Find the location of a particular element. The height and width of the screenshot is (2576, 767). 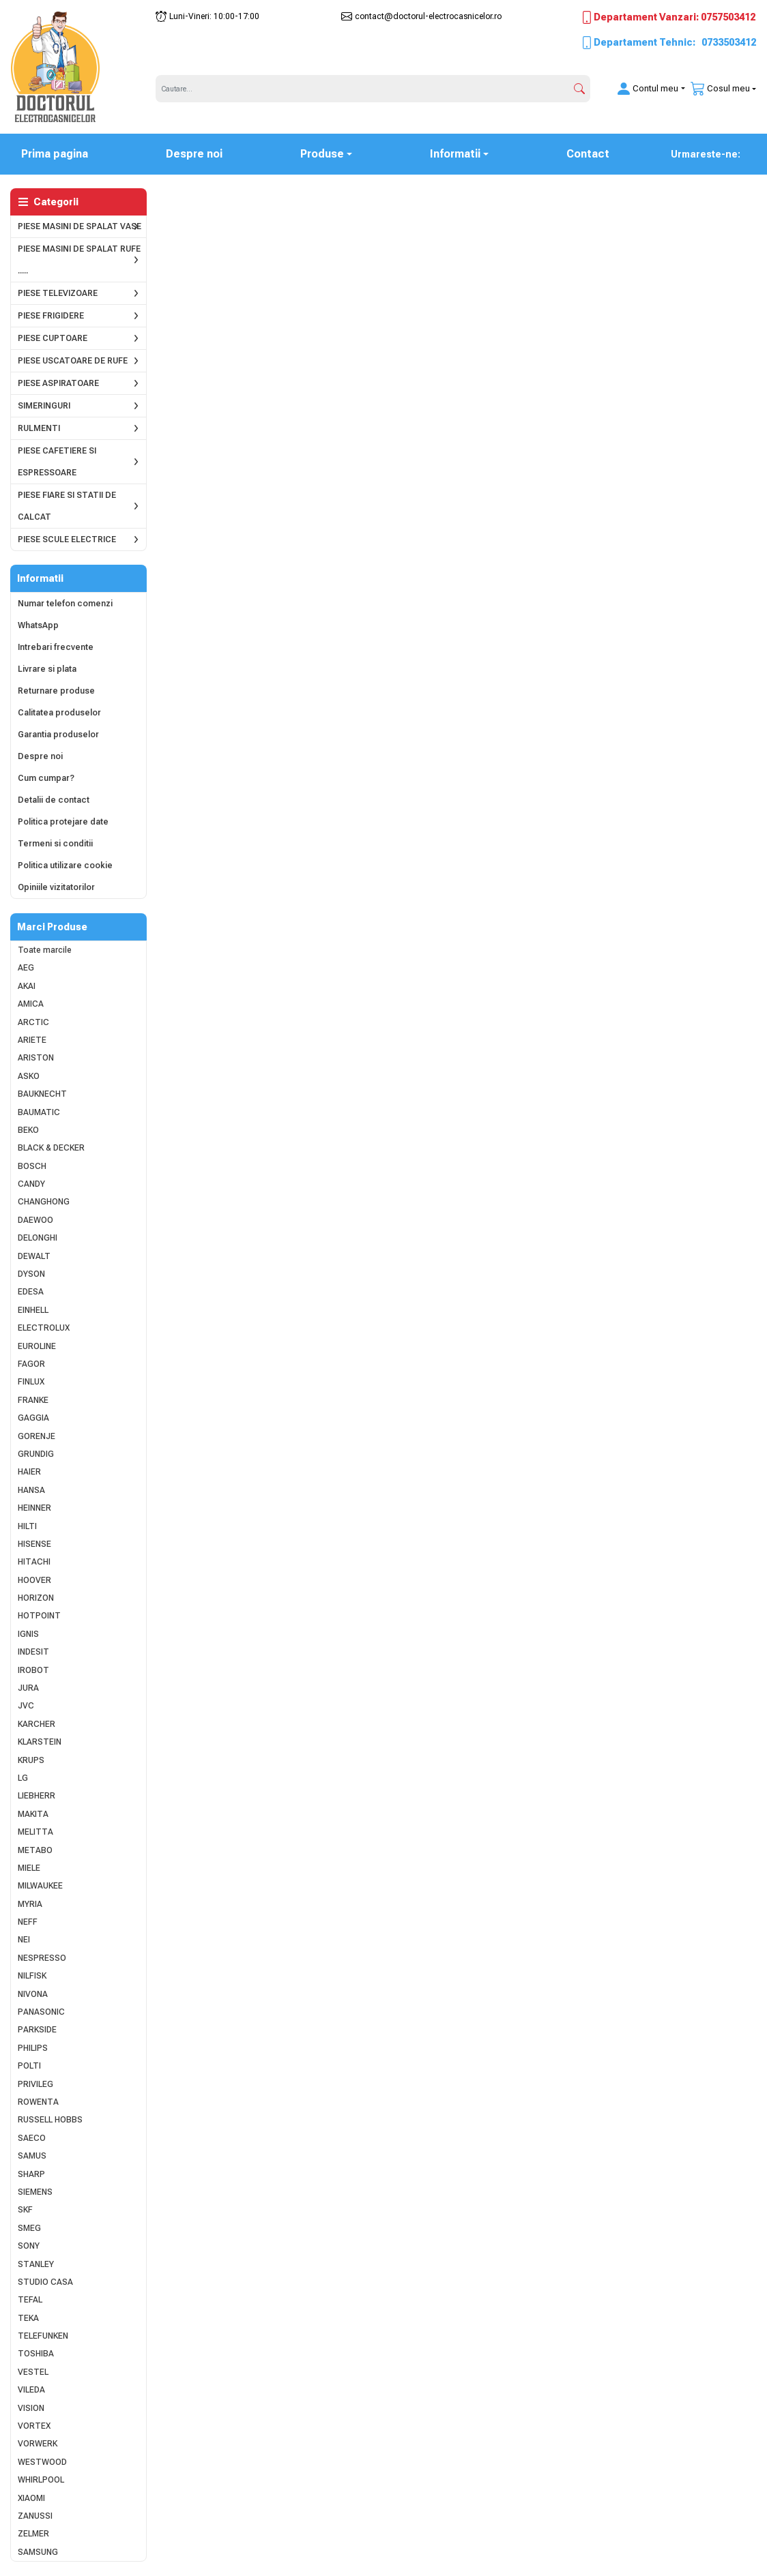

Toate marcile is located at coordinates (45, 950).